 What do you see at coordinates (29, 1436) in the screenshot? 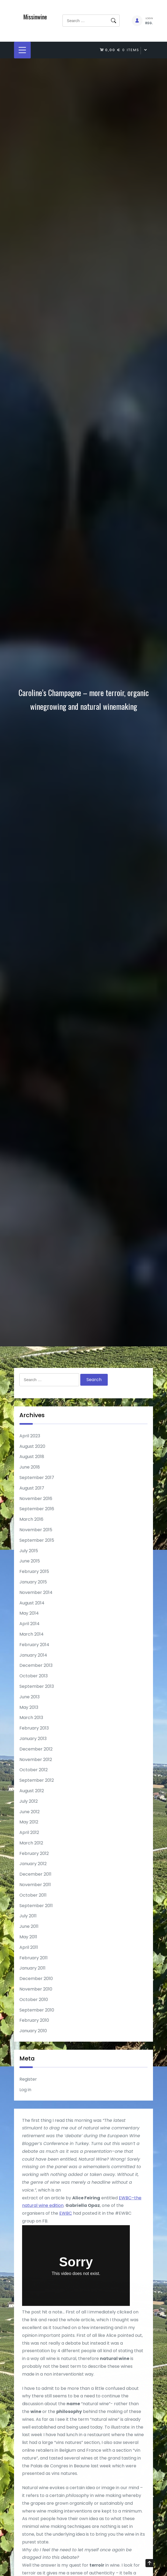
I see `April 2023` at bounding box center [29, 1436].